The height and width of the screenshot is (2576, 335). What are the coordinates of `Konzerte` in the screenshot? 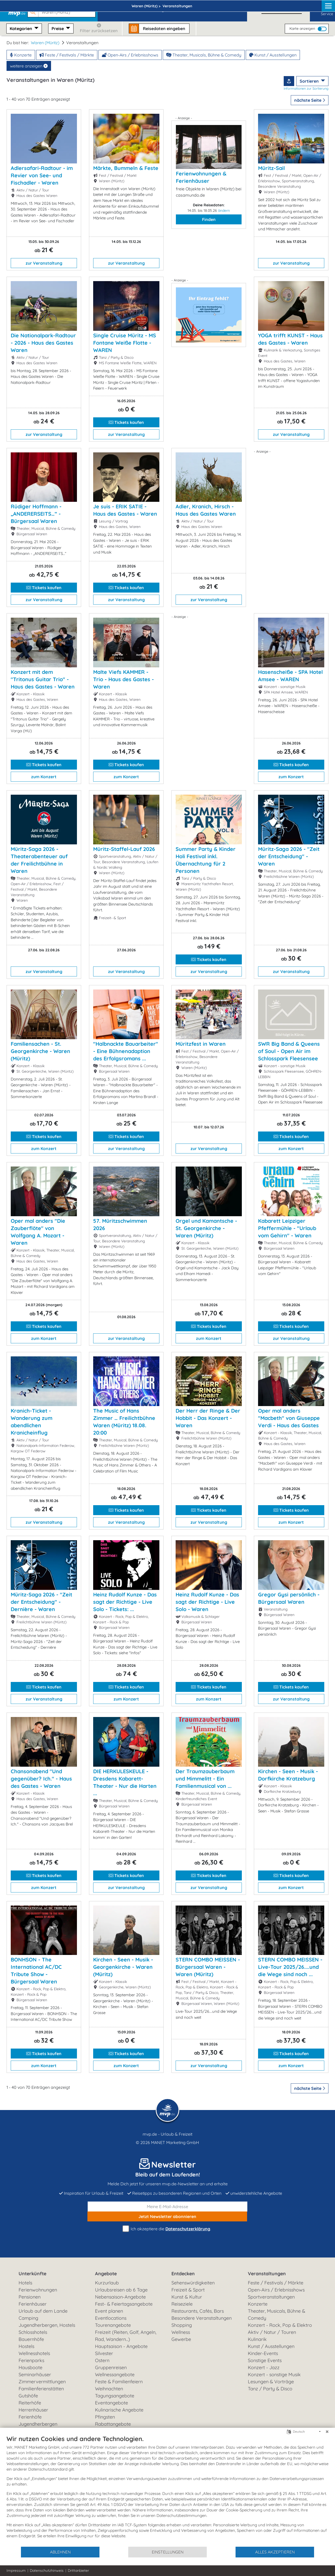 It's located at (21, 55).